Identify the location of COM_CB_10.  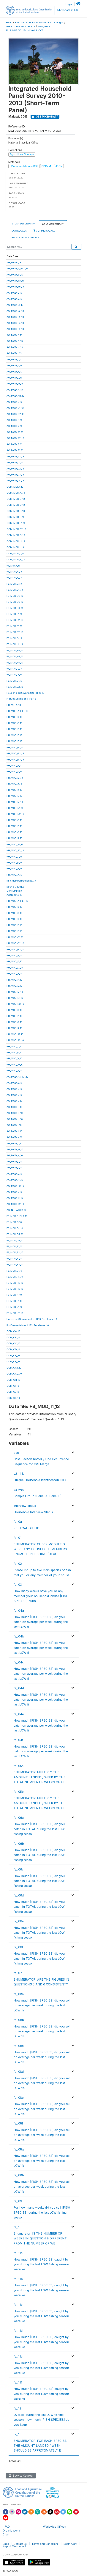
(13, 1337).